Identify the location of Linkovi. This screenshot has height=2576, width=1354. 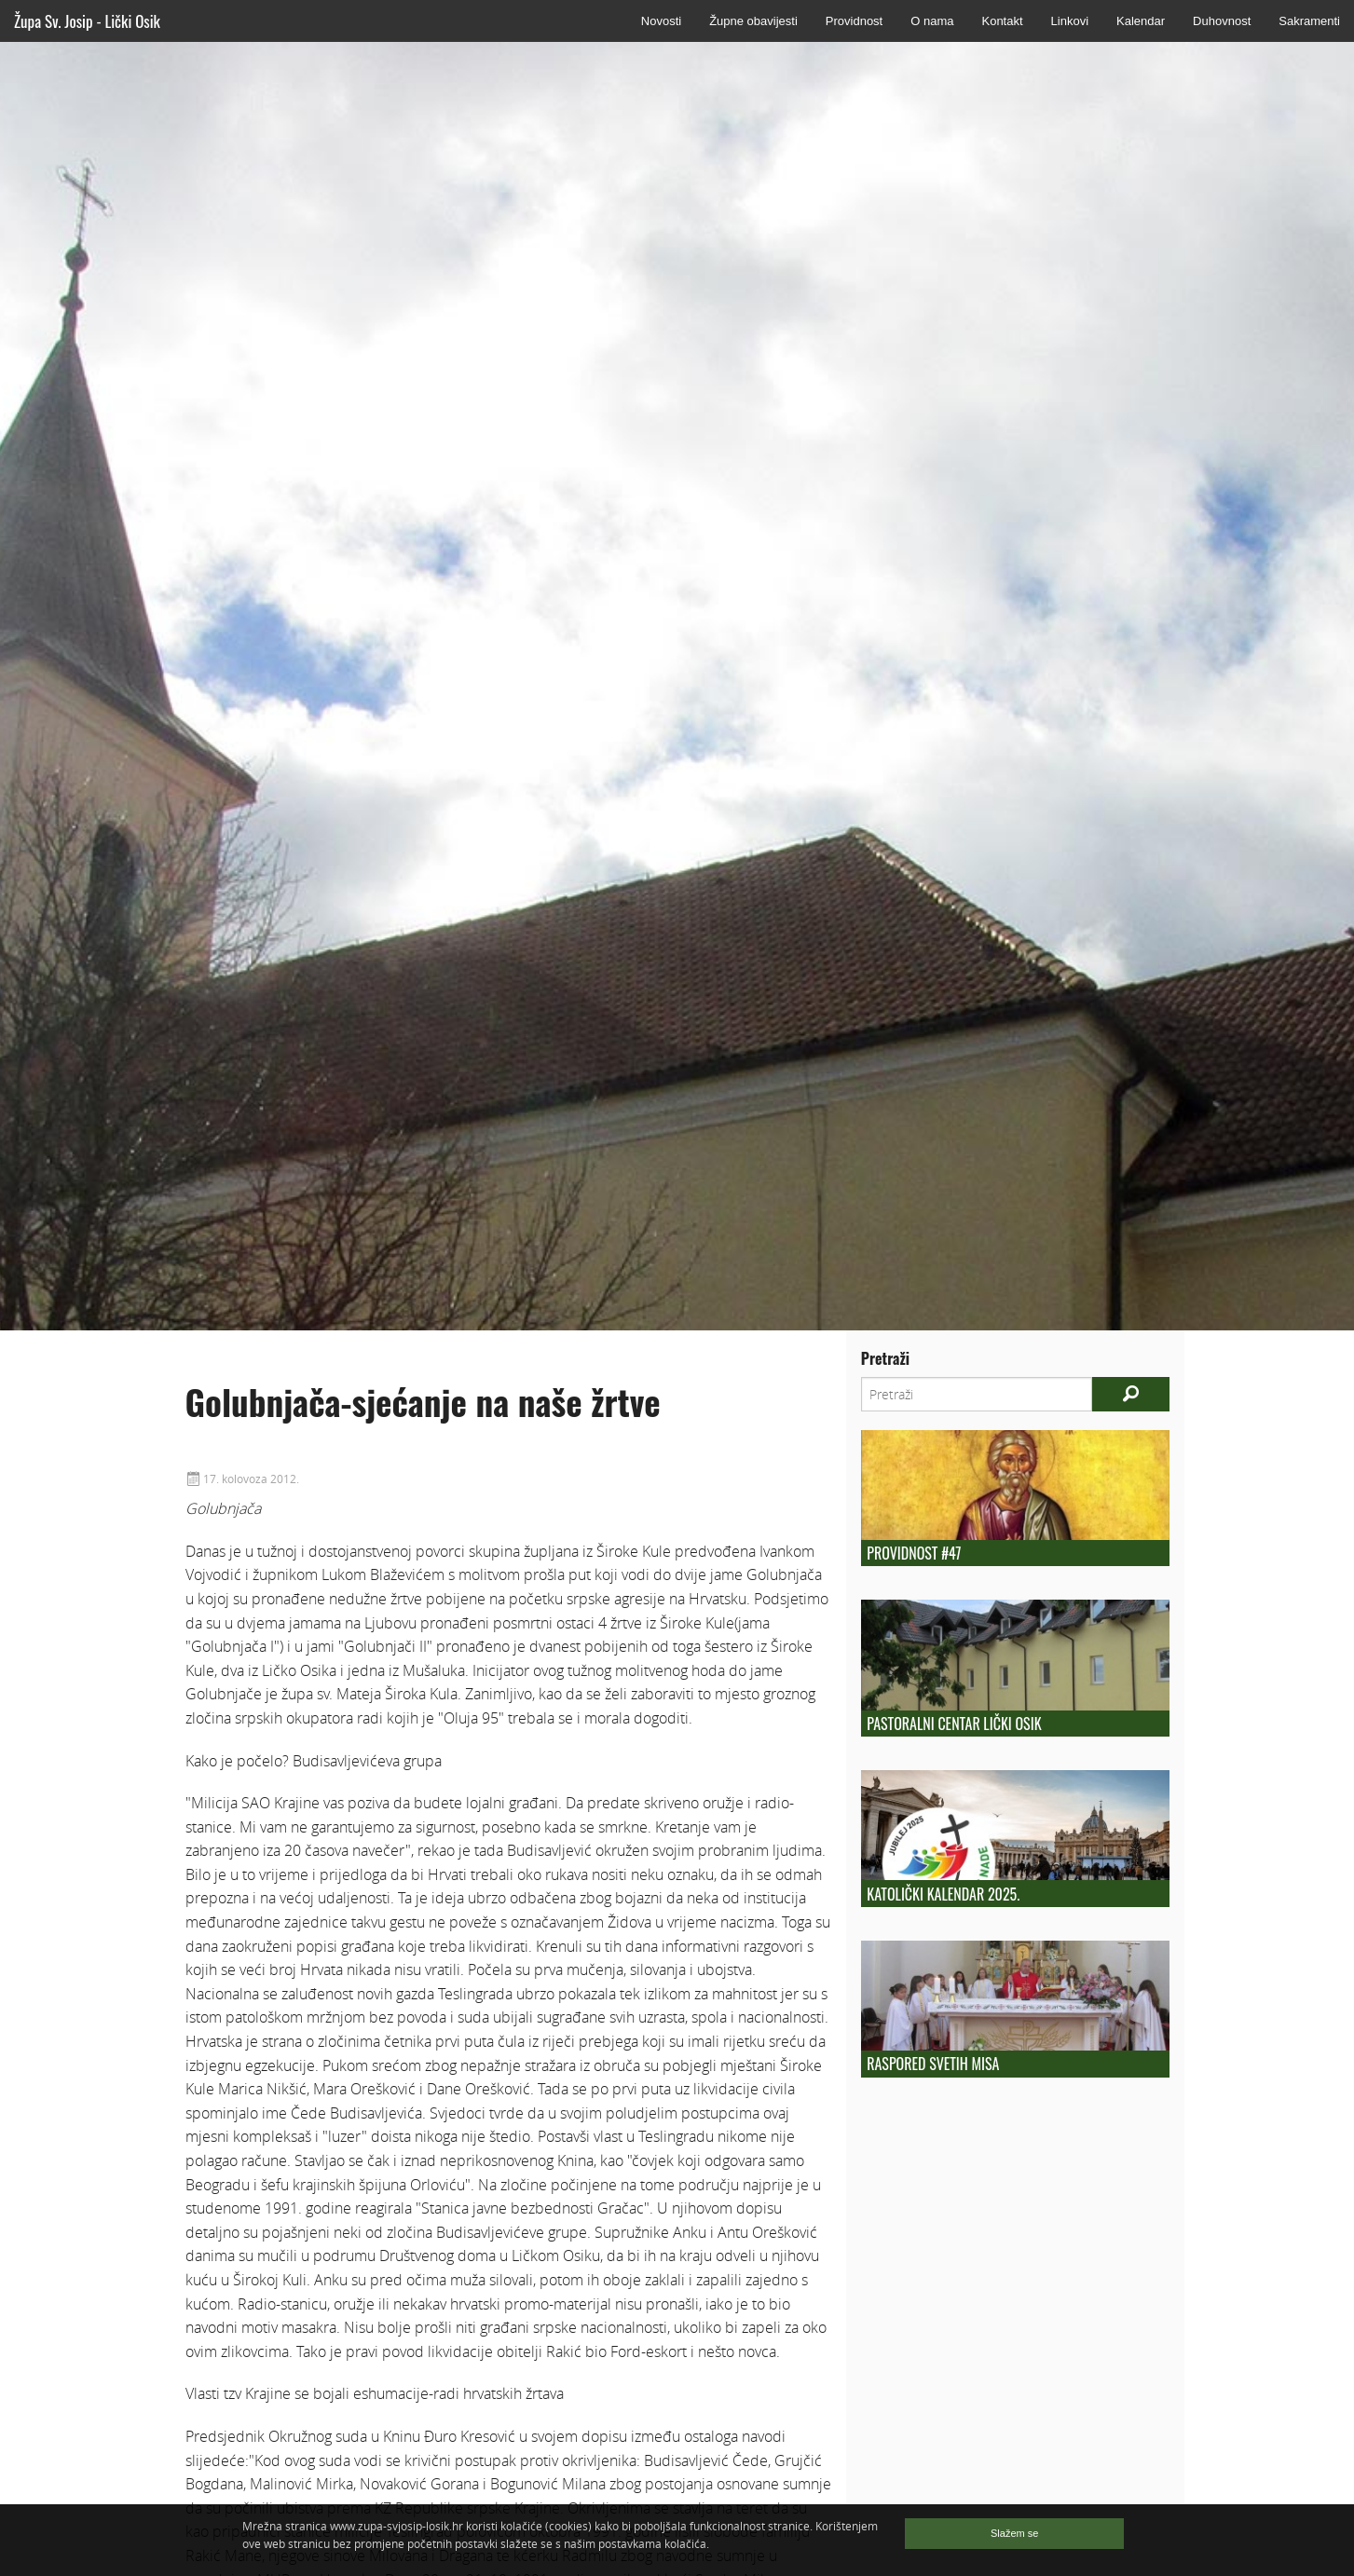
(1069, 21).